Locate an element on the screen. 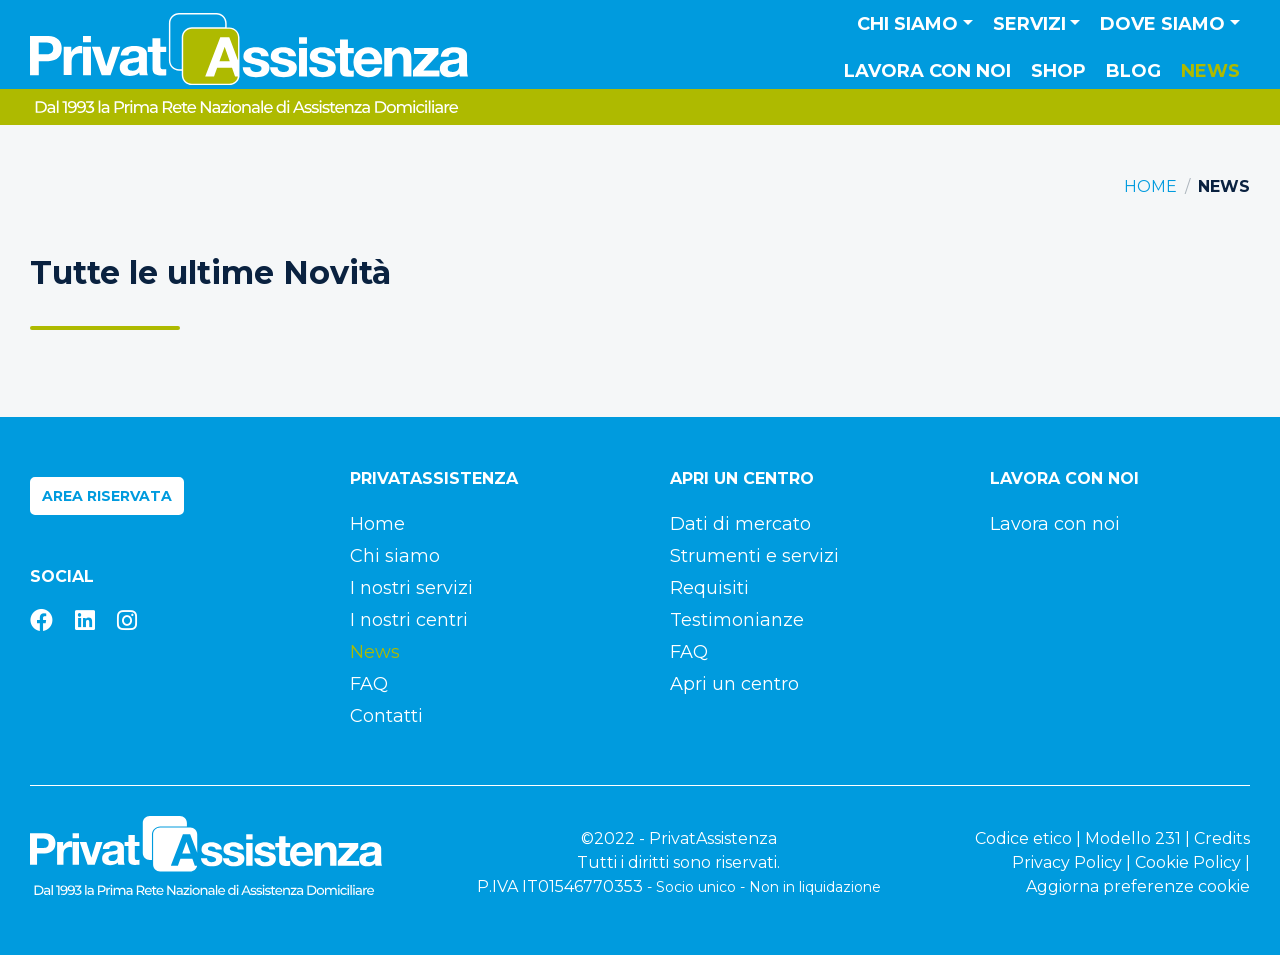 The image size is (1280, 955). Testimonianze is located at coordinates (737, 620).